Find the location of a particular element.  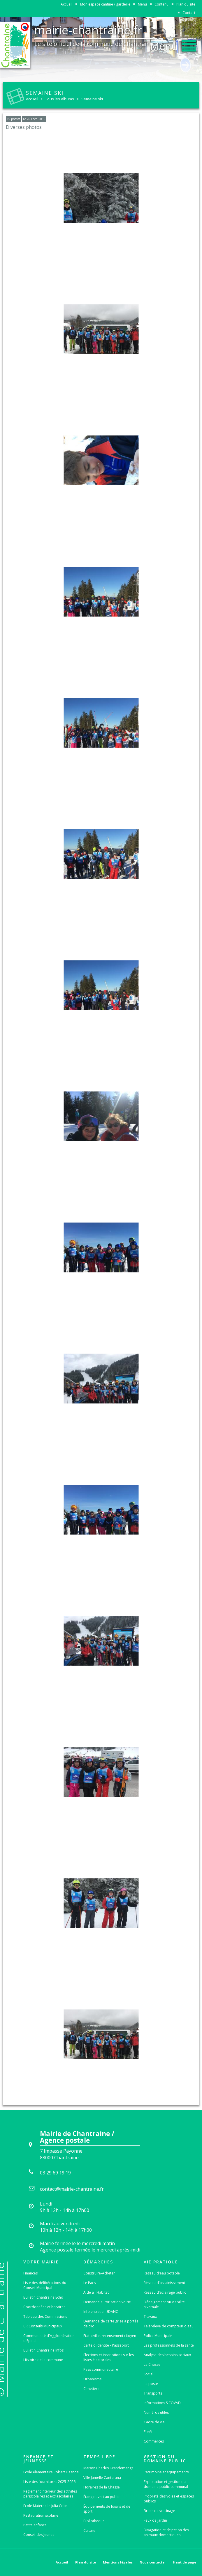

Restauration scolaire is located at coordinates (40, 2515).